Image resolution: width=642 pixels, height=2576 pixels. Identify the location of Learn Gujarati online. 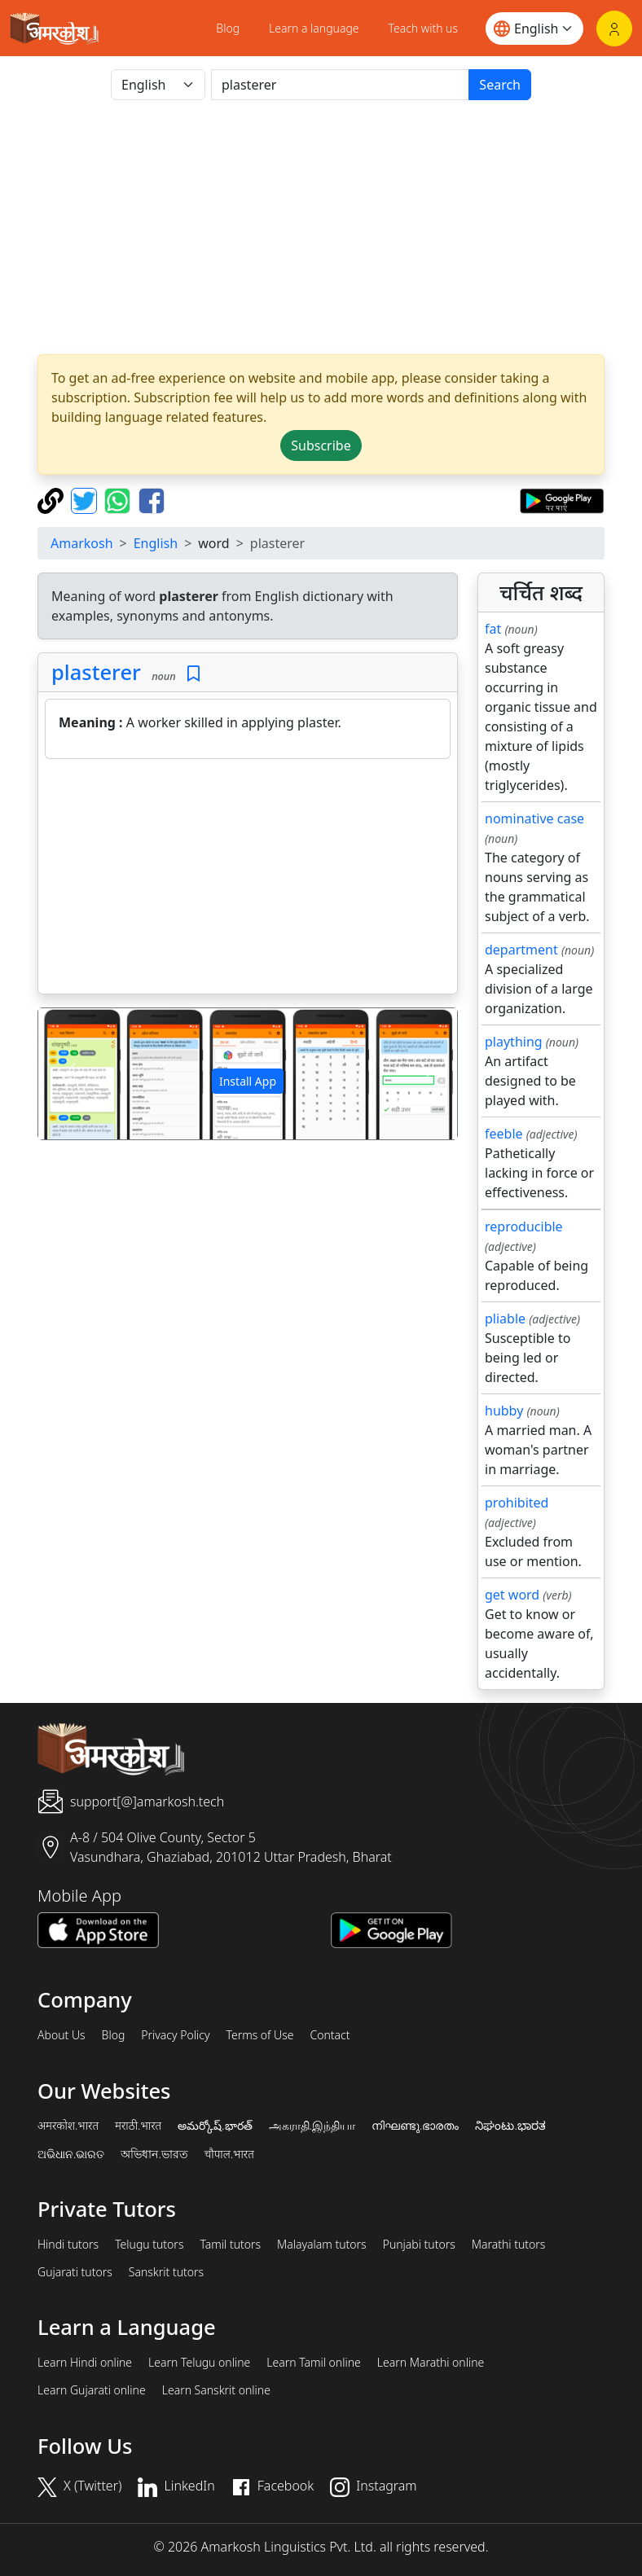
(91, 2390).